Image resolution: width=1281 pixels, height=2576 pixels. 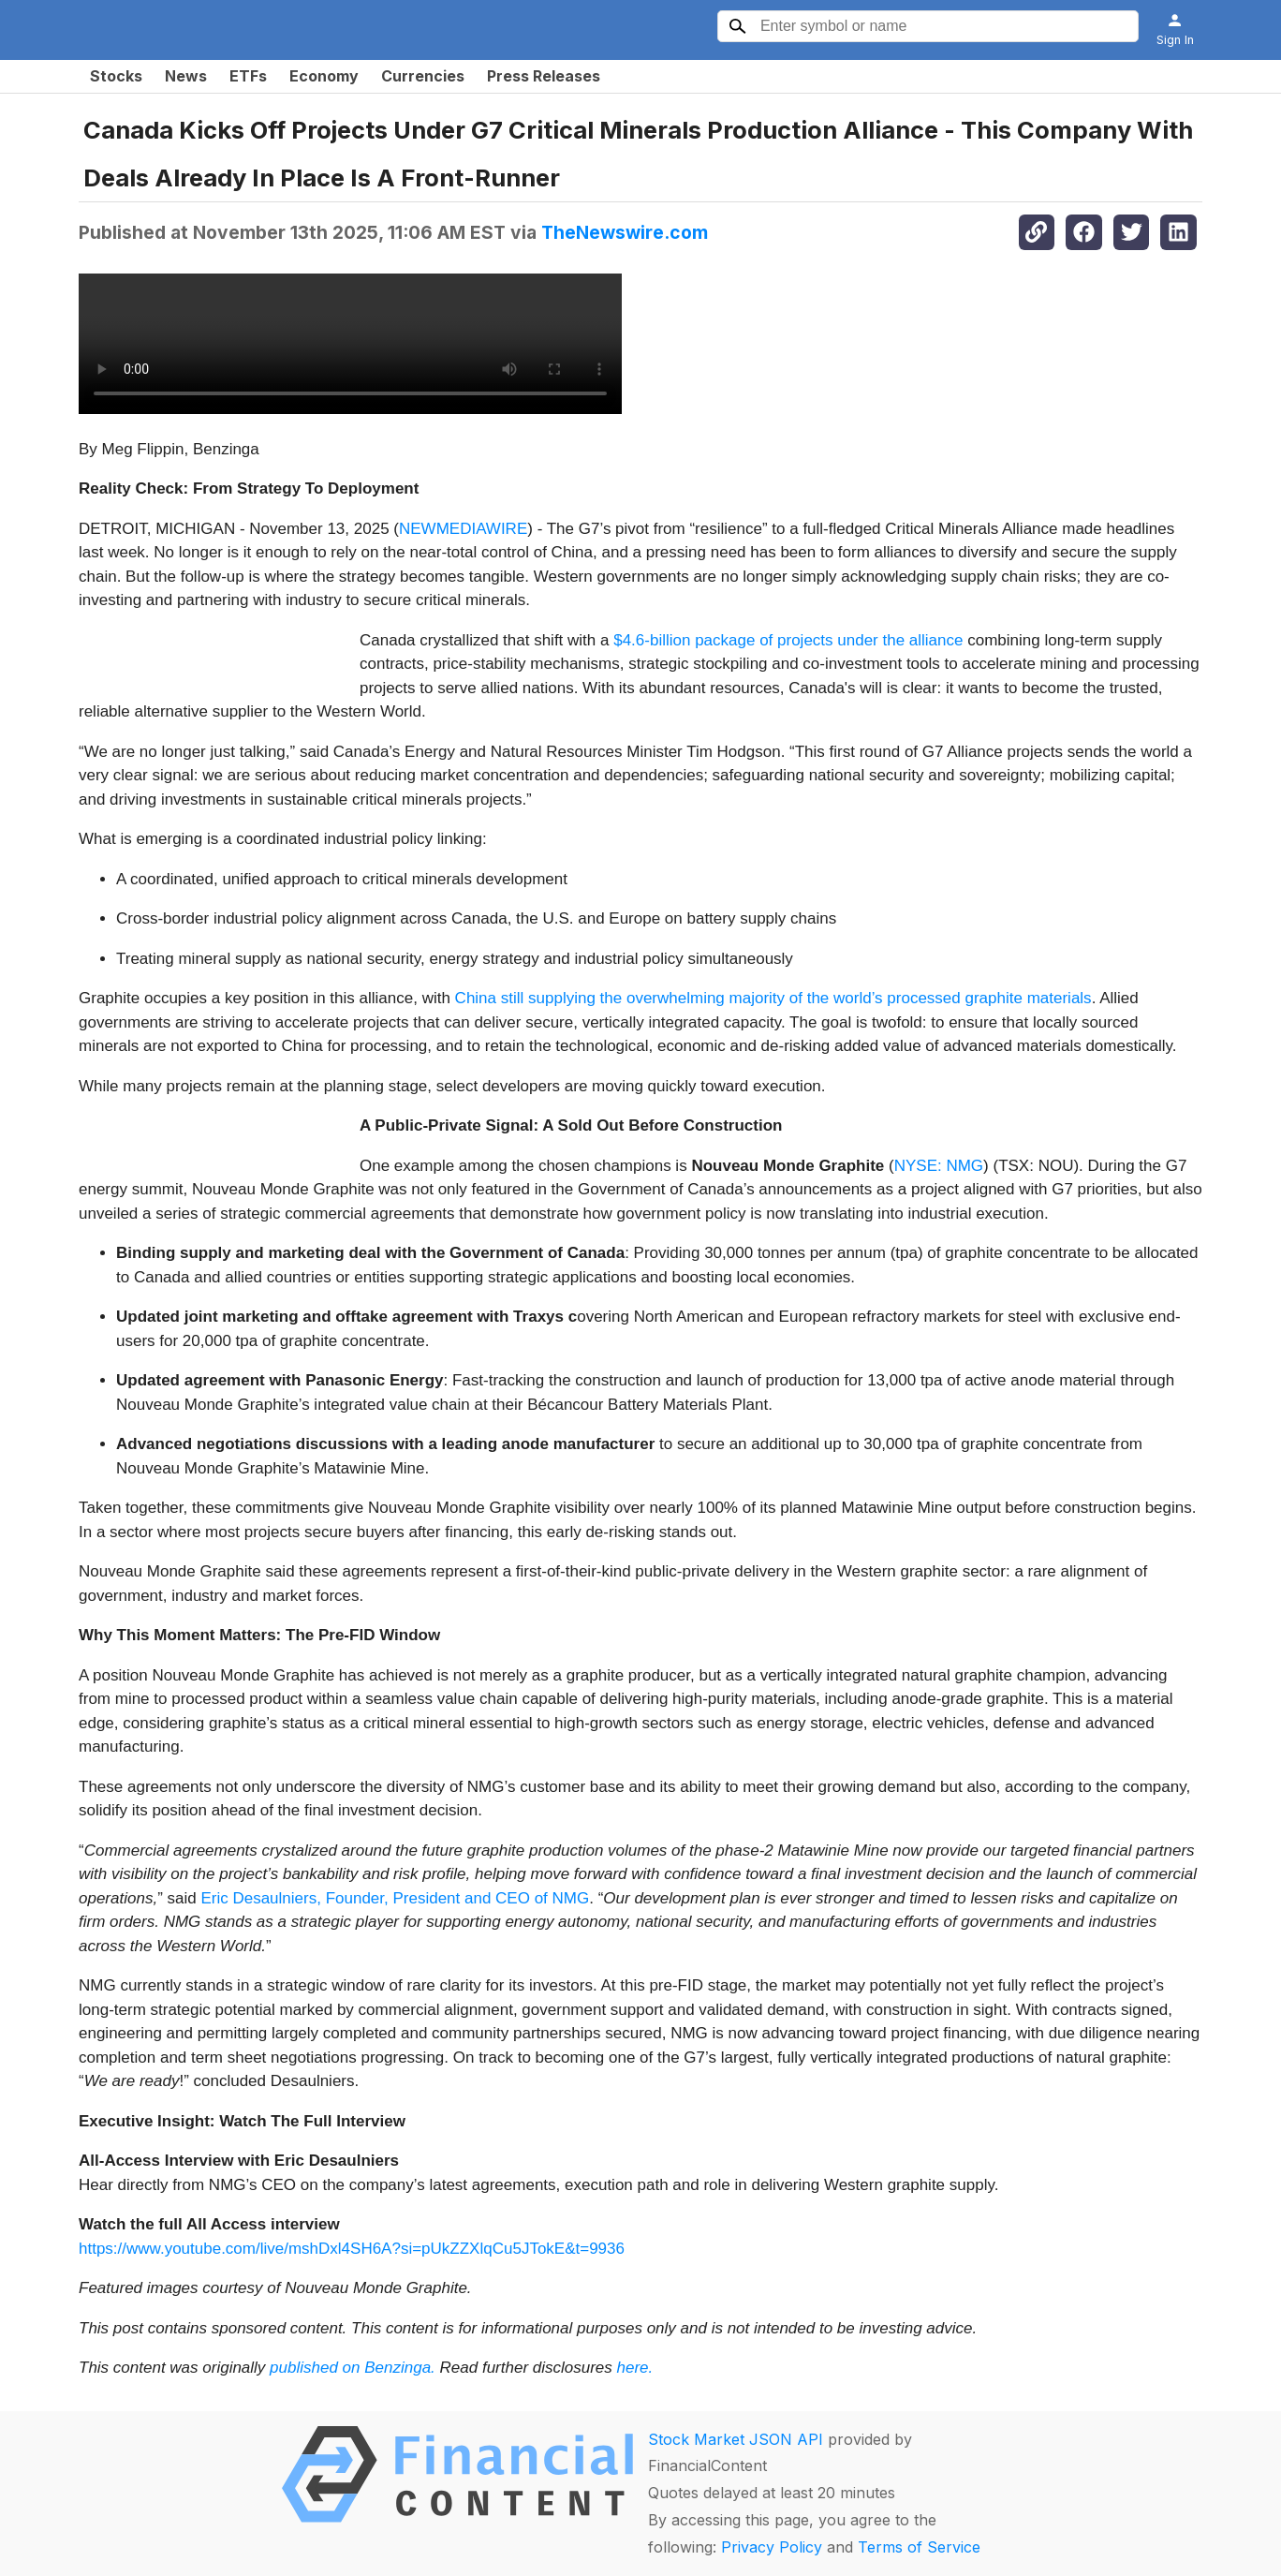 I want to click on Currencies, so click(x=422, y=76).